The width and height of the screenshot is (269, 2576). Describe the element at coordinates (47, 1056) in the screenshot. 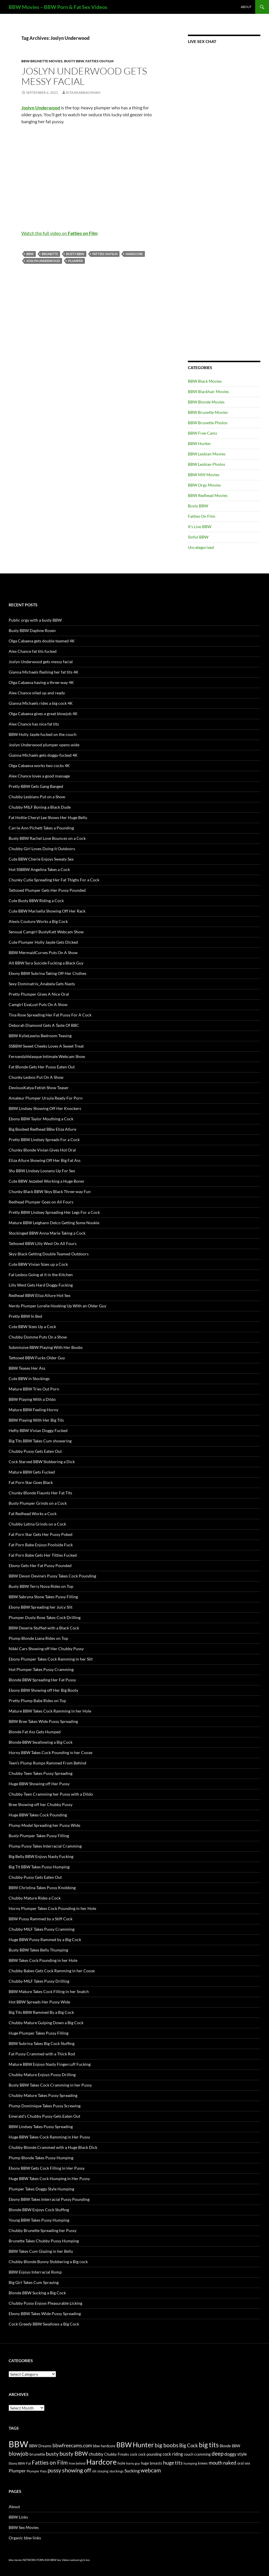

I see `FernandaVelasque Intimate Webcam Show` at that location.